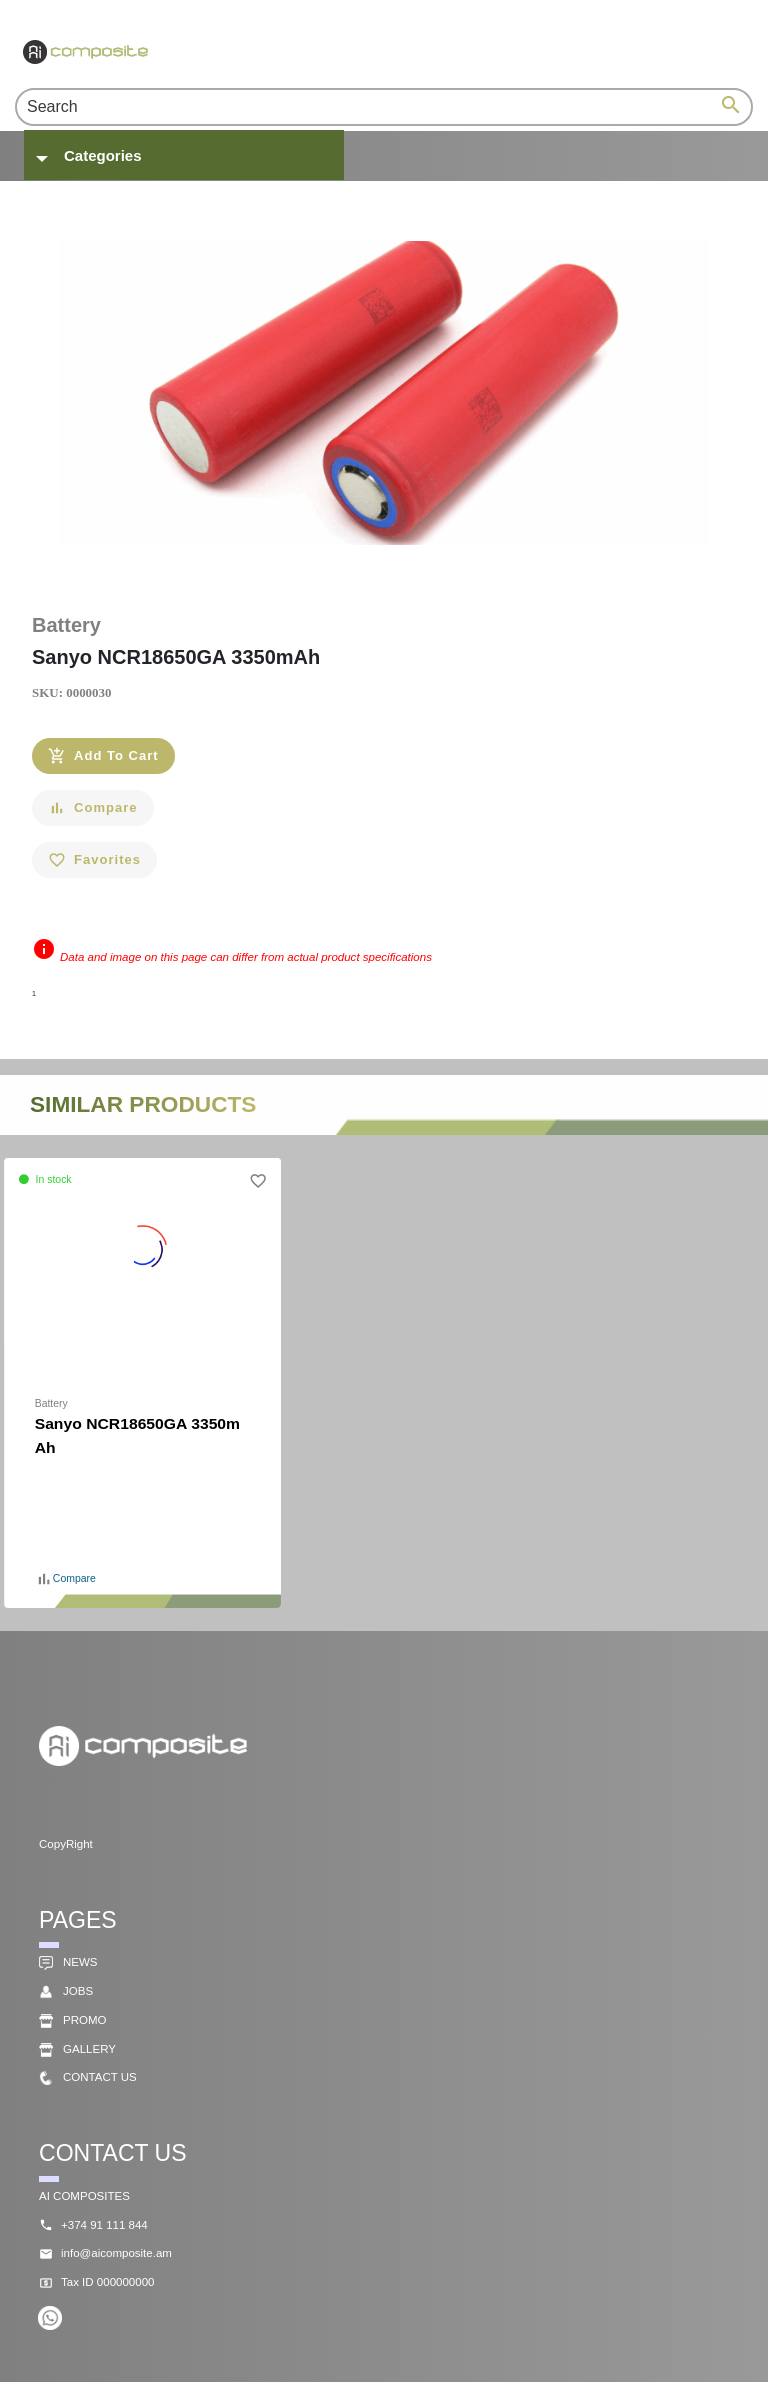  I want to click on [Compare], so click(93, 808).